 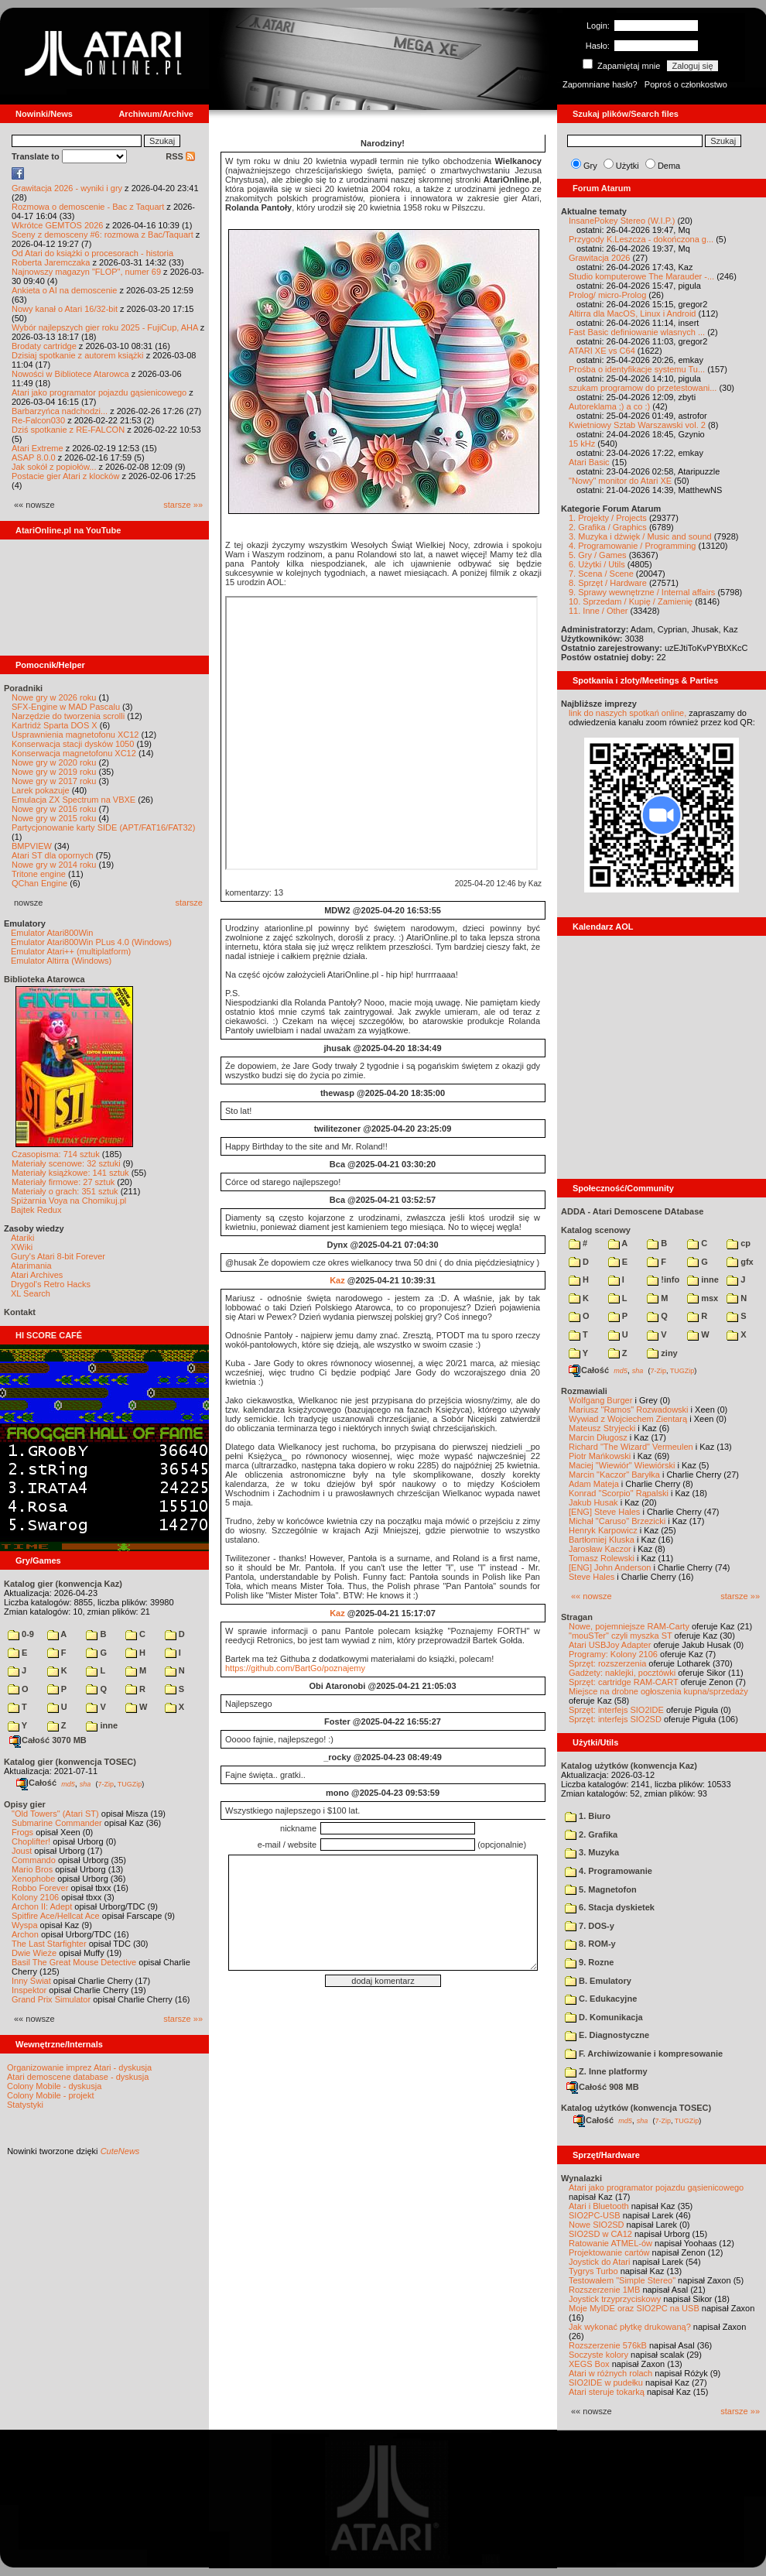 What do you see at coordinates (57, 225) in the screenshot?
I see `Wkrótce GEMTOS 2026` at bounding box center [57, 225].